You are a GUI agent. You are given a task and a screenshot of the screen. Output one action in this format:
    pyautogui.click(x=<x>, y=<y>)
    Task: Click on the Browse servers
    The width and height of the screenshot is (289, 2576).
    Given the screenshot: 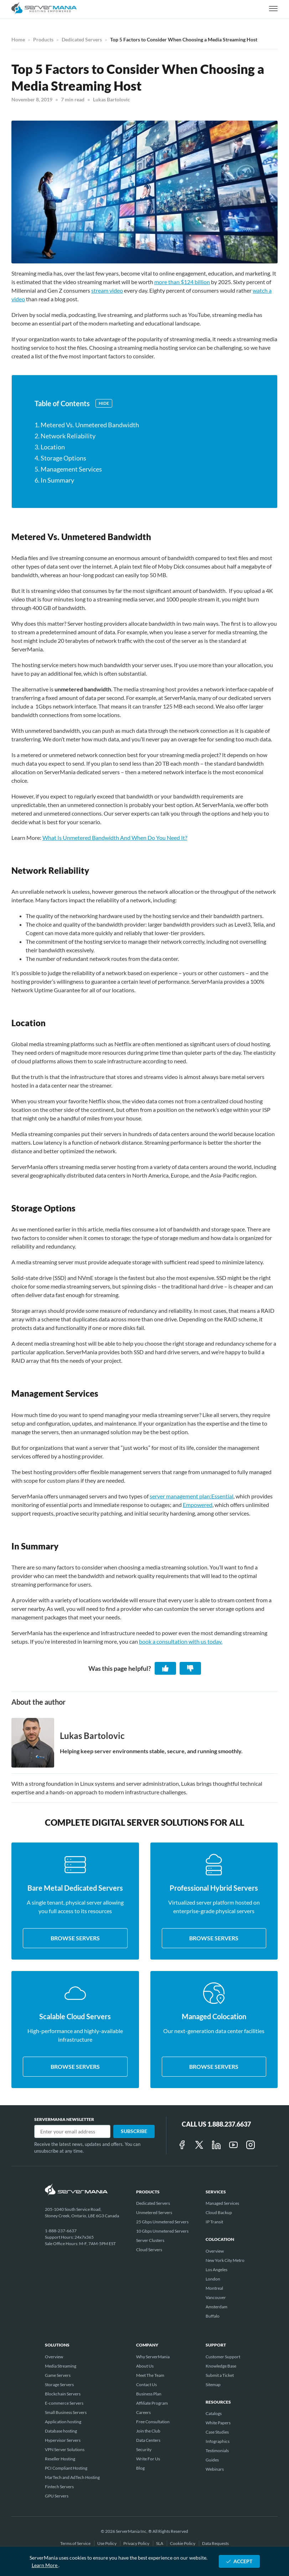 What is the action you would take?
    pyautogui.click(x=75, y=1938)
    